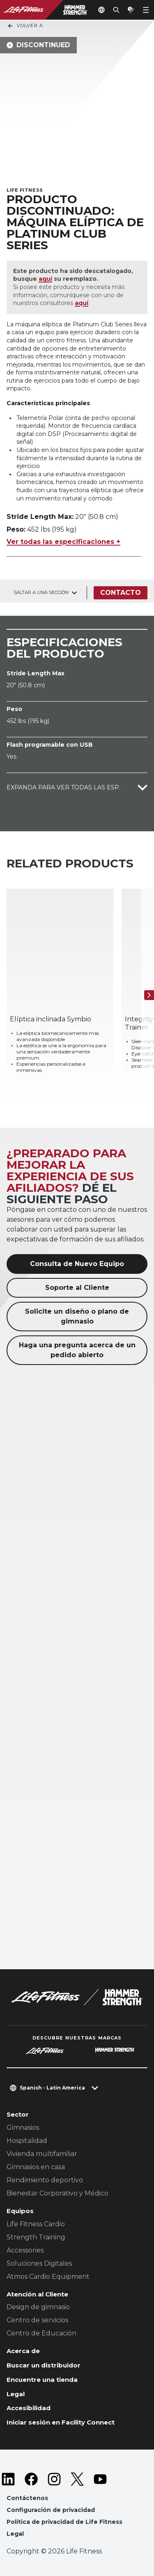  What do you see at coordinates (41, 2333) in the screenshot?
I see `Centro de Educación` at bounding box center [41, 2333].